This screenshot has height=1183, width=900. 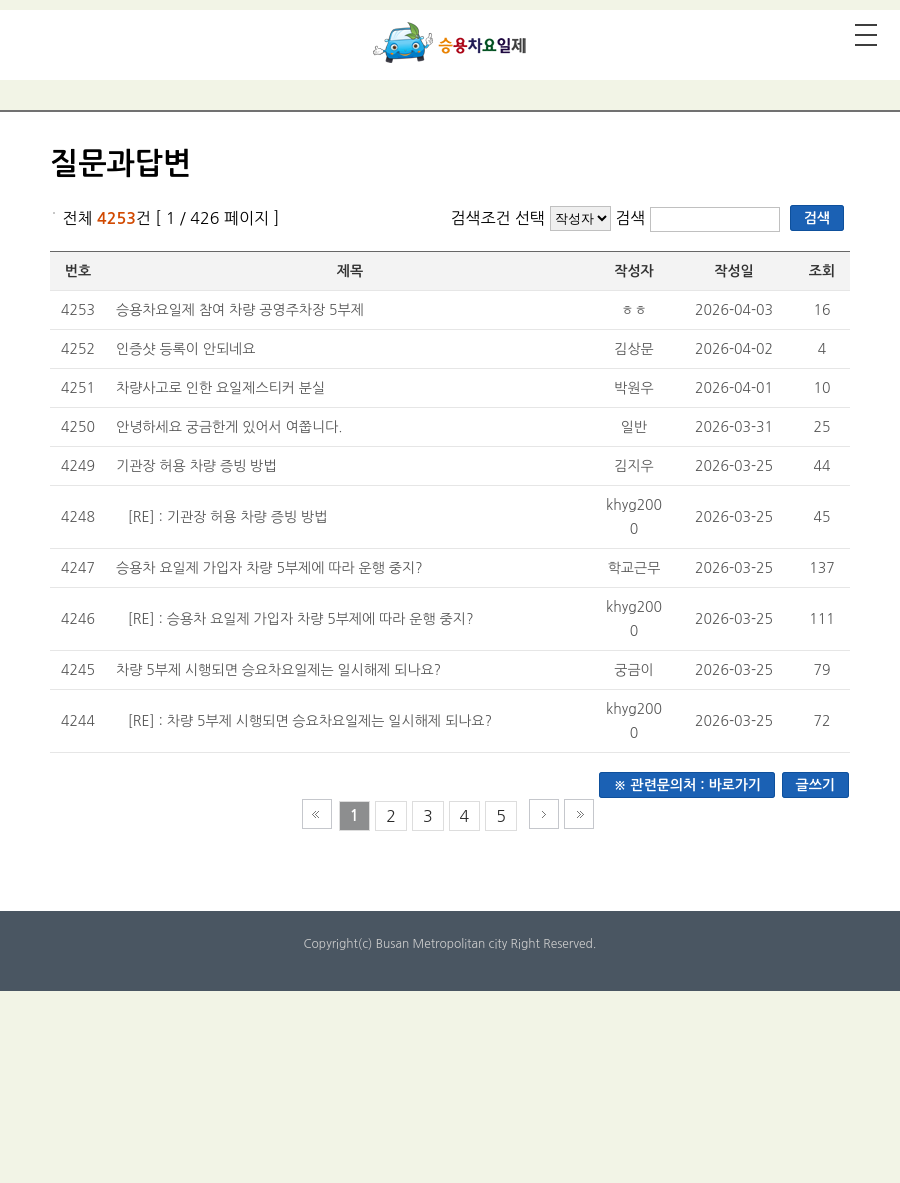 What do you see at coordinates (310, 721) in the screenshot?
I see `[RE] : 차량 5부제 시행되면 승요차요일제는 일시해제 되나요?` at bounding box center [310, 721].